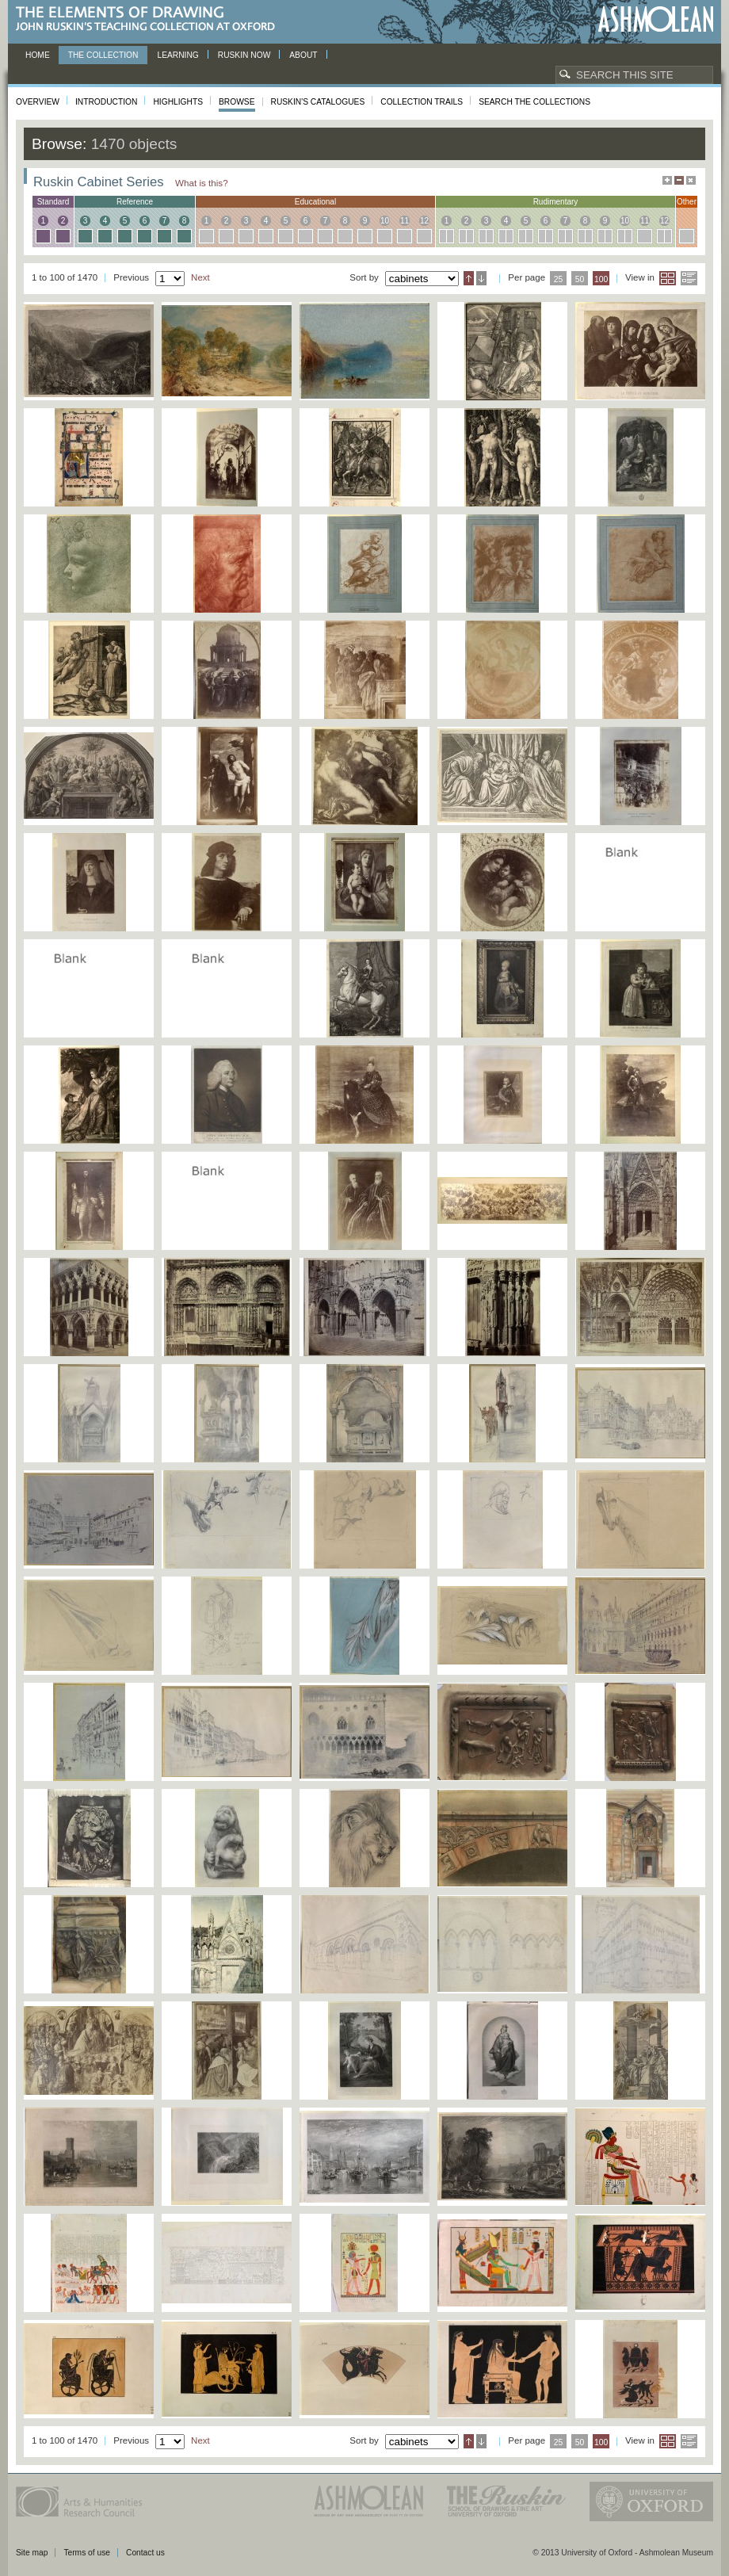  What do you see at coordinates (106, 101) in the screenshot?
I see `Introduction` at bounding box center [106, 101].